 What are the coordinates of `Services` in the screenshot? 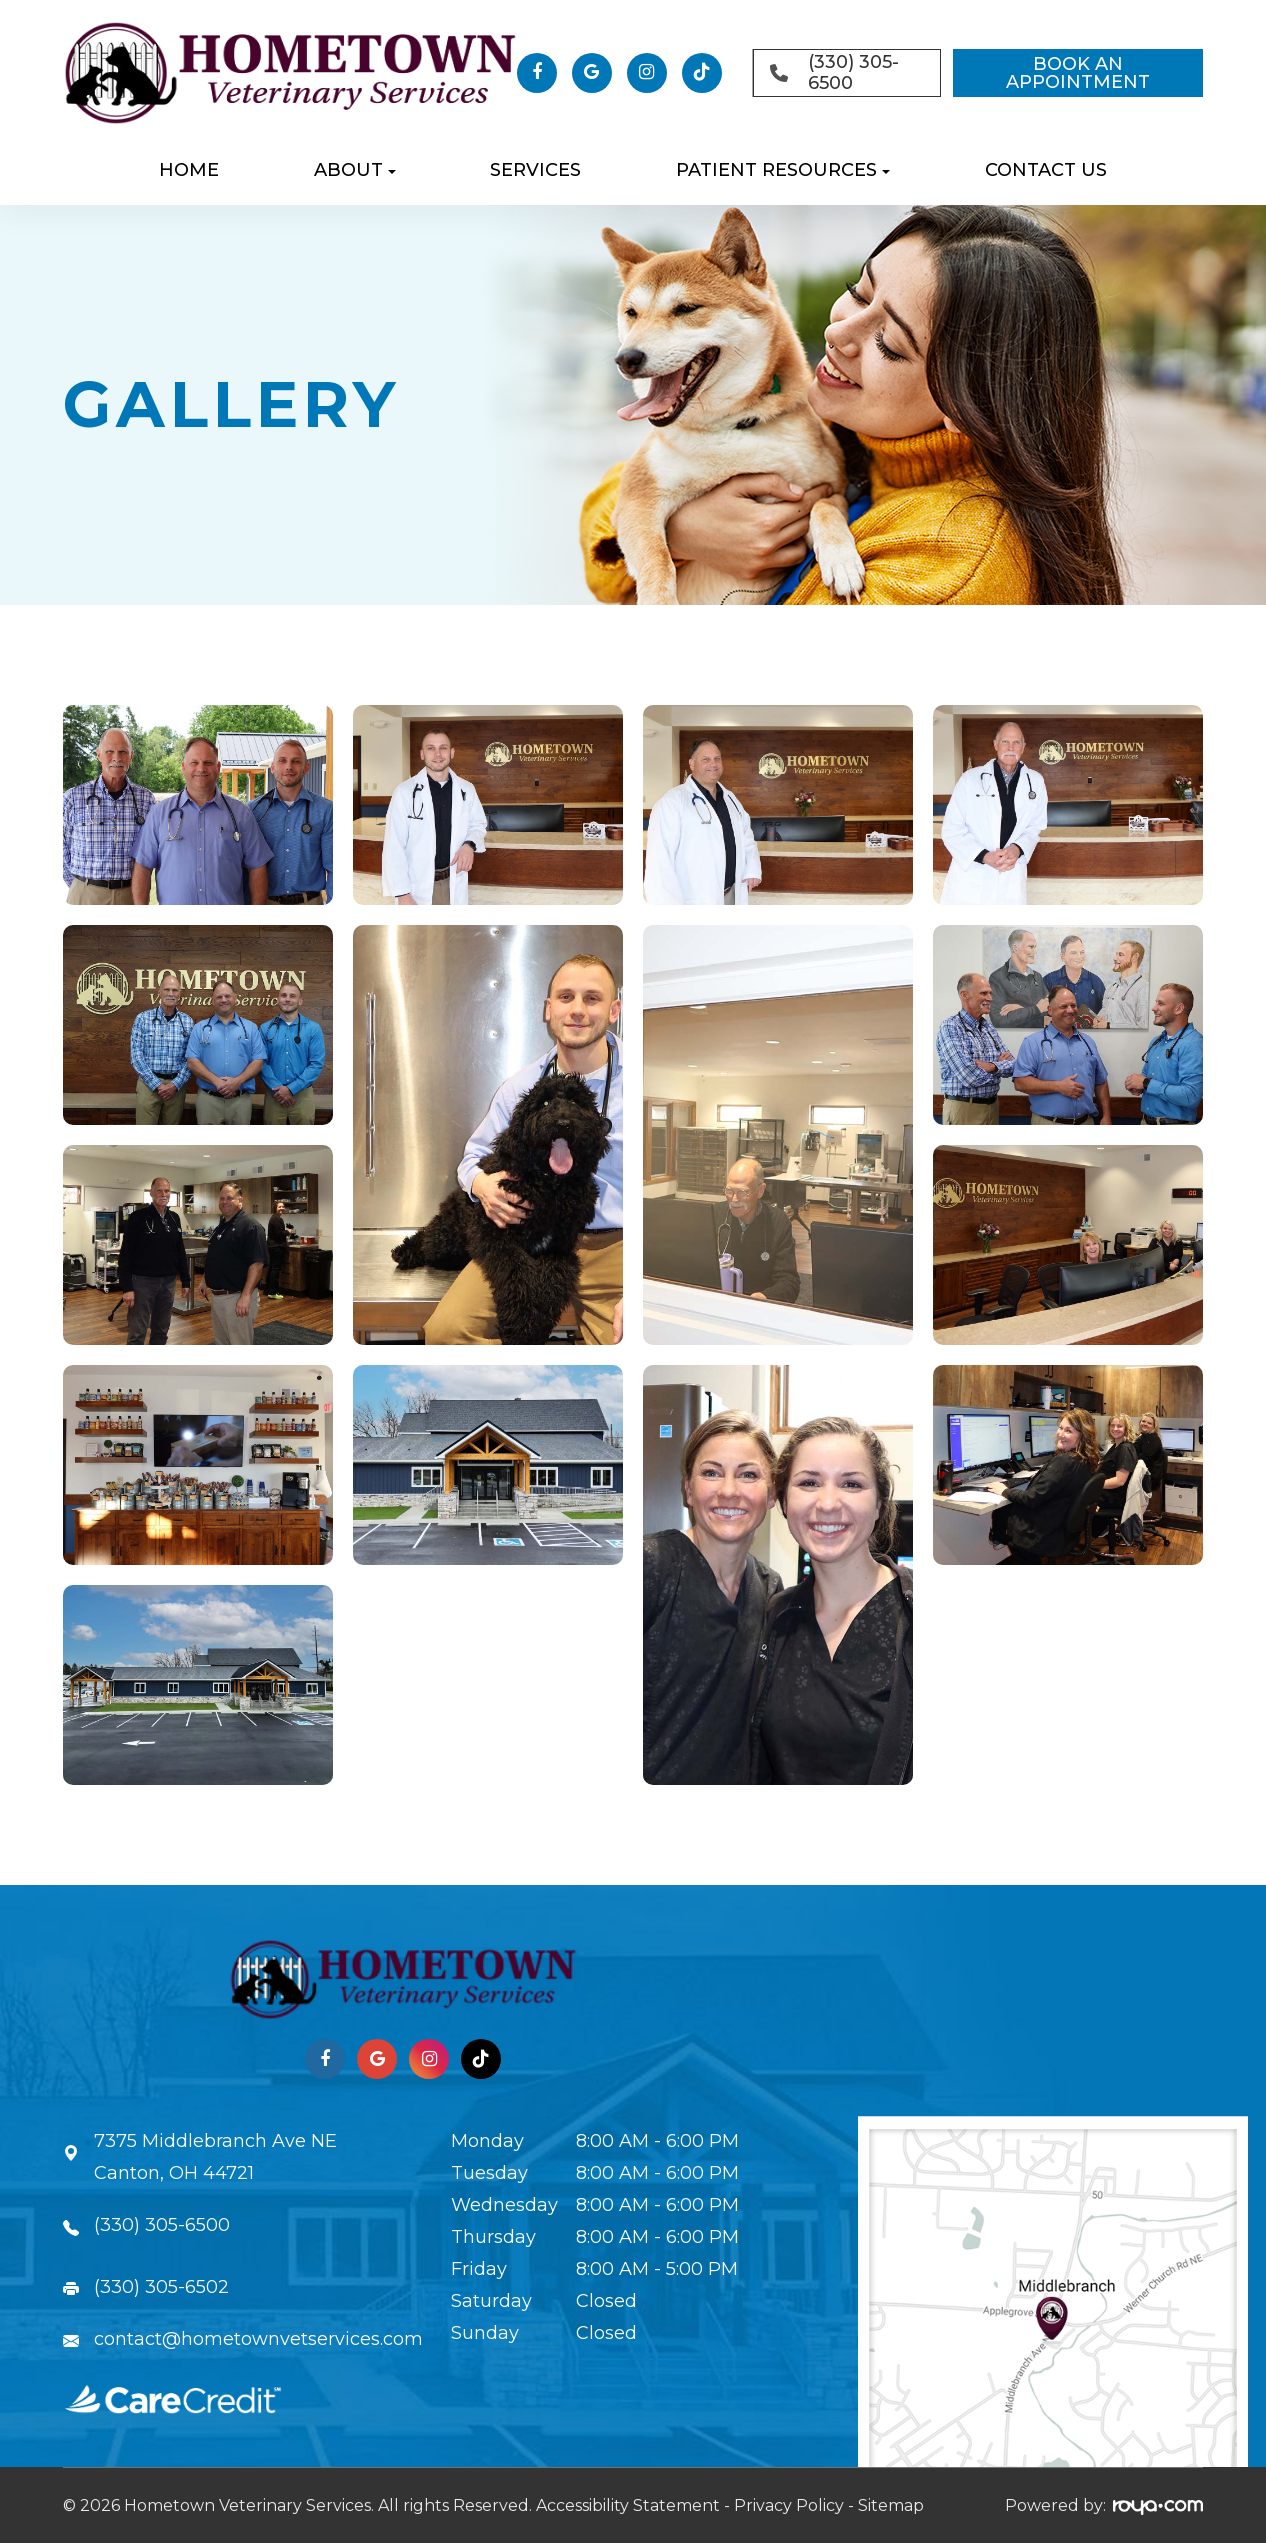 It's located at (535, 170).